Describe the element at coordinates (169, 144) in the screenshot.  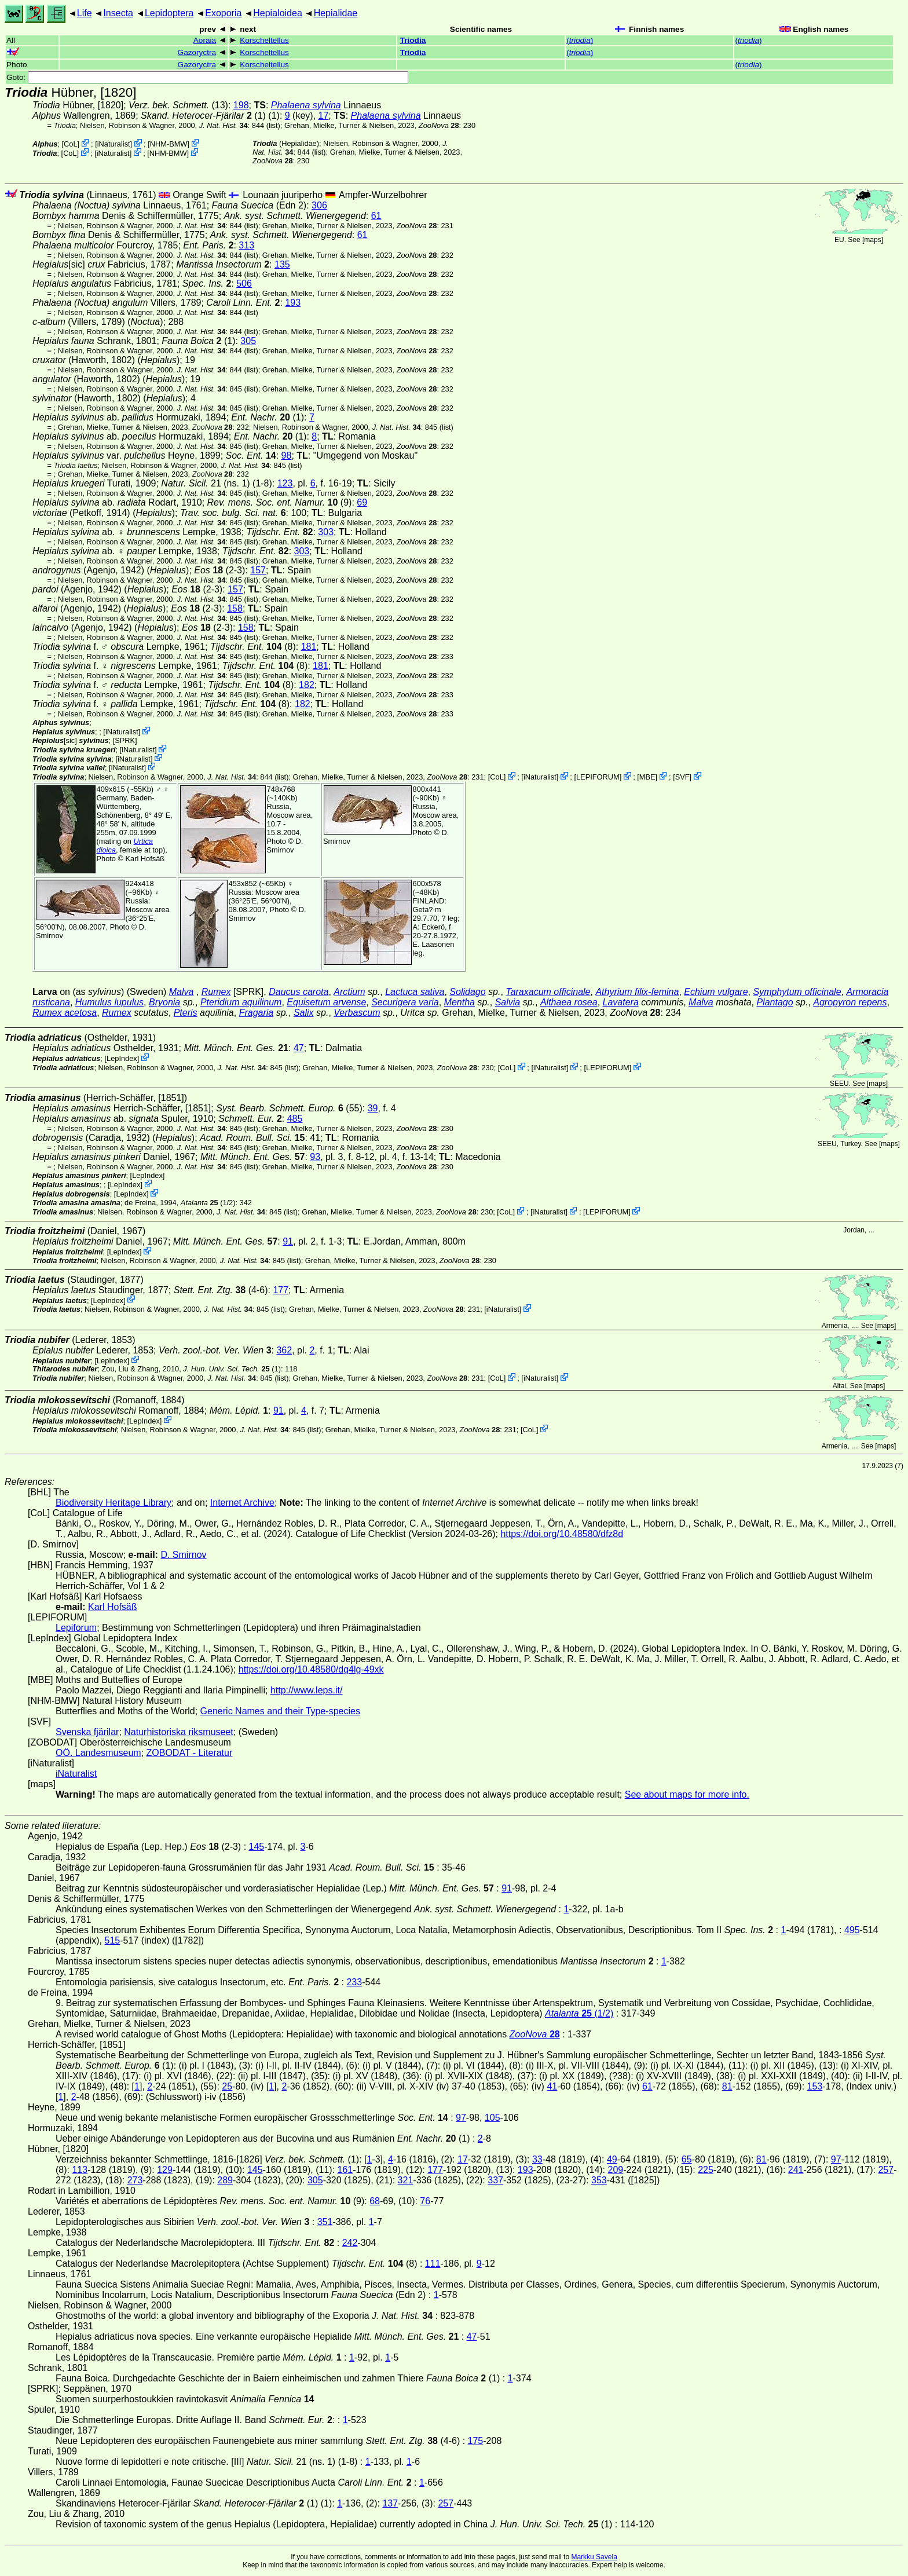
I see `NHM-BMW` at that location.